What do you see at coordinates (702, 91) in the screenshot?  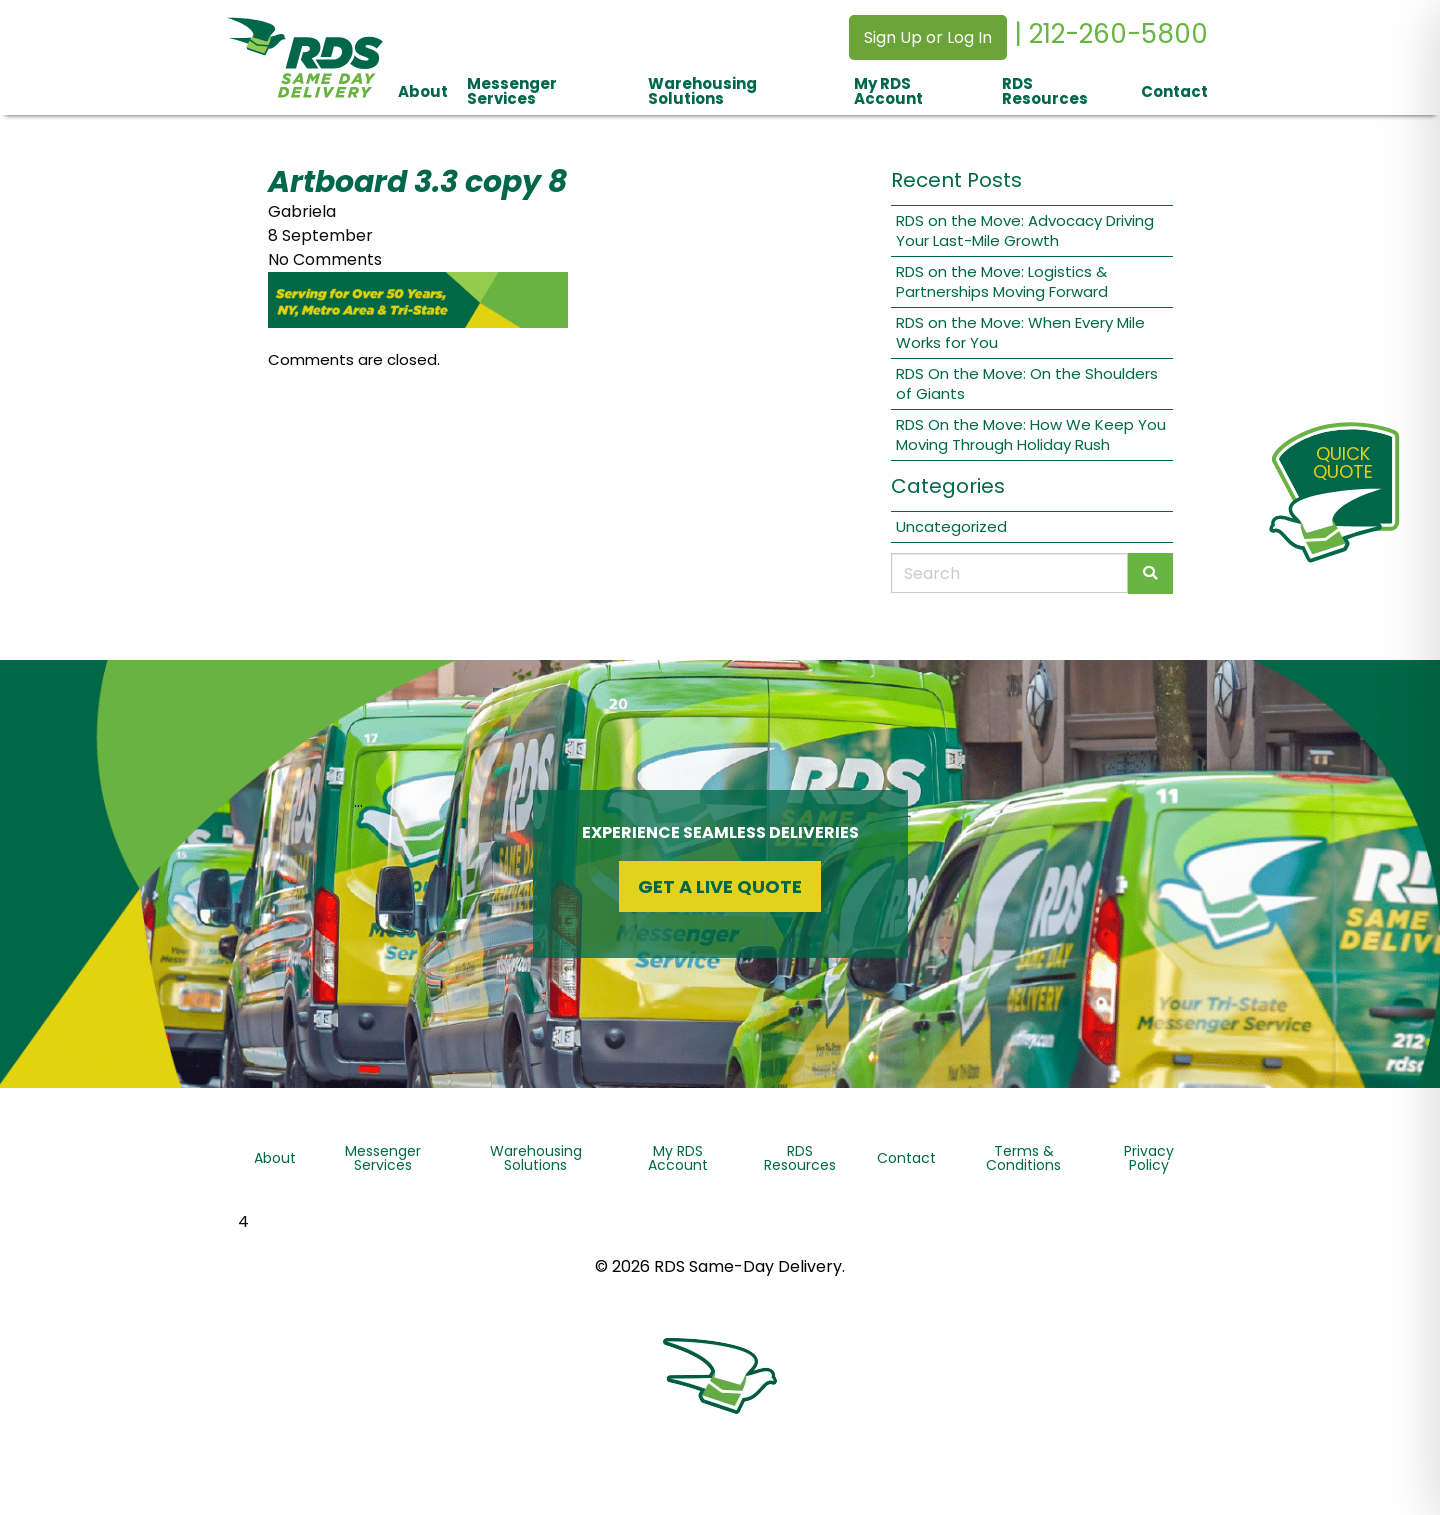 I see `Warehousing Solutions` at bounding box center [702, 91].